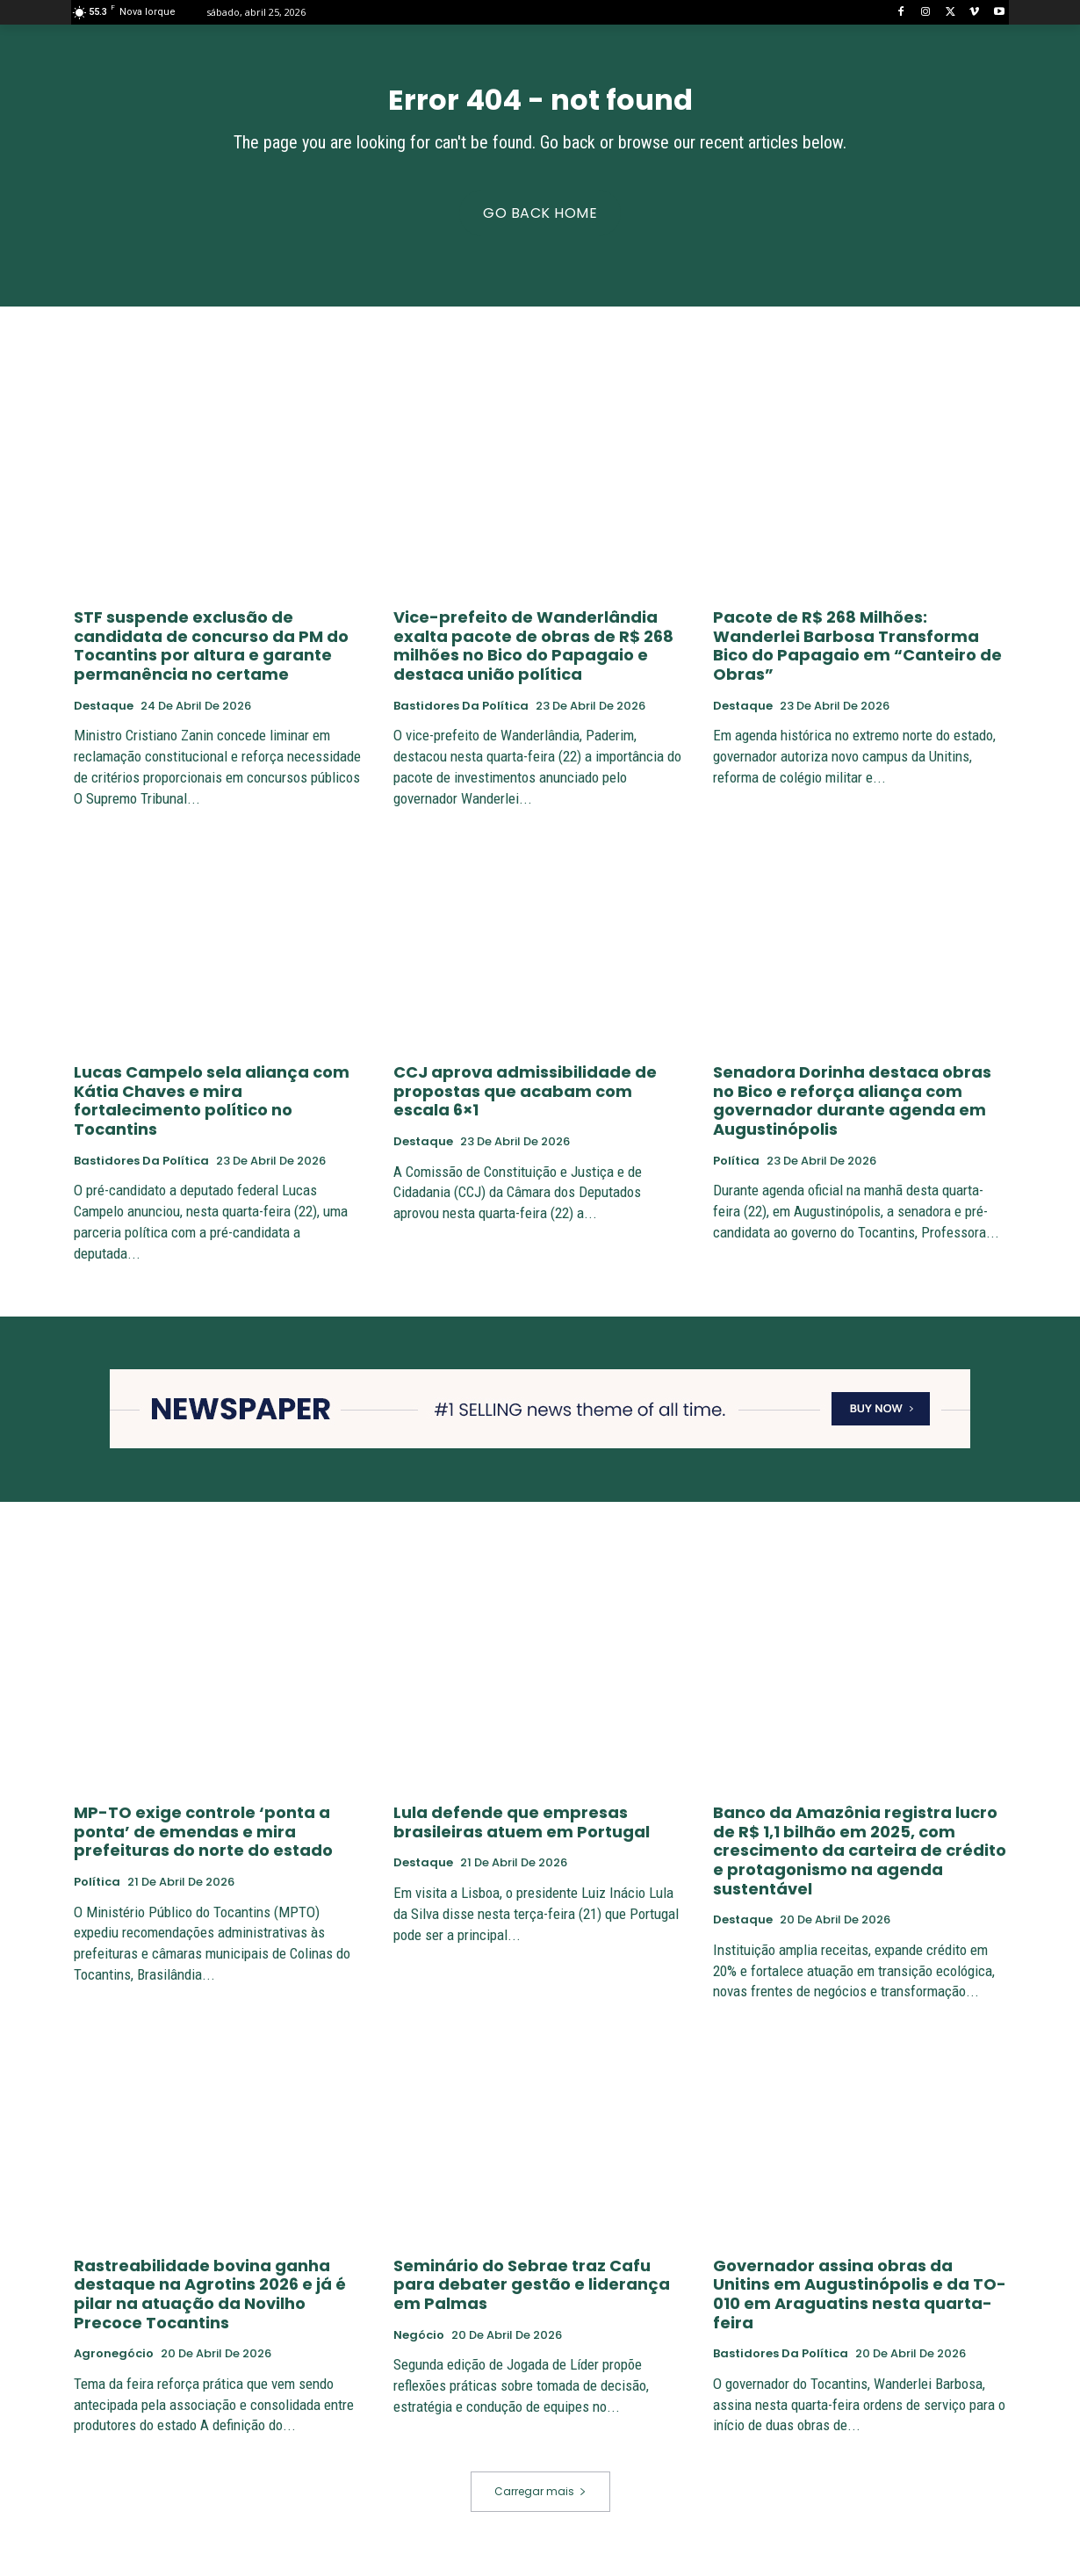 Image resolution: width=1080 pixels, height=2576 pixels. What do you see at coordinates (533, 656) in the screenshot?
I see `Vice-prefeito de Wanderlândia exalta pacote de obras de R$ 268 milhões no Bico do Papagaio e destaca união política` at bounding box center [533, 656].